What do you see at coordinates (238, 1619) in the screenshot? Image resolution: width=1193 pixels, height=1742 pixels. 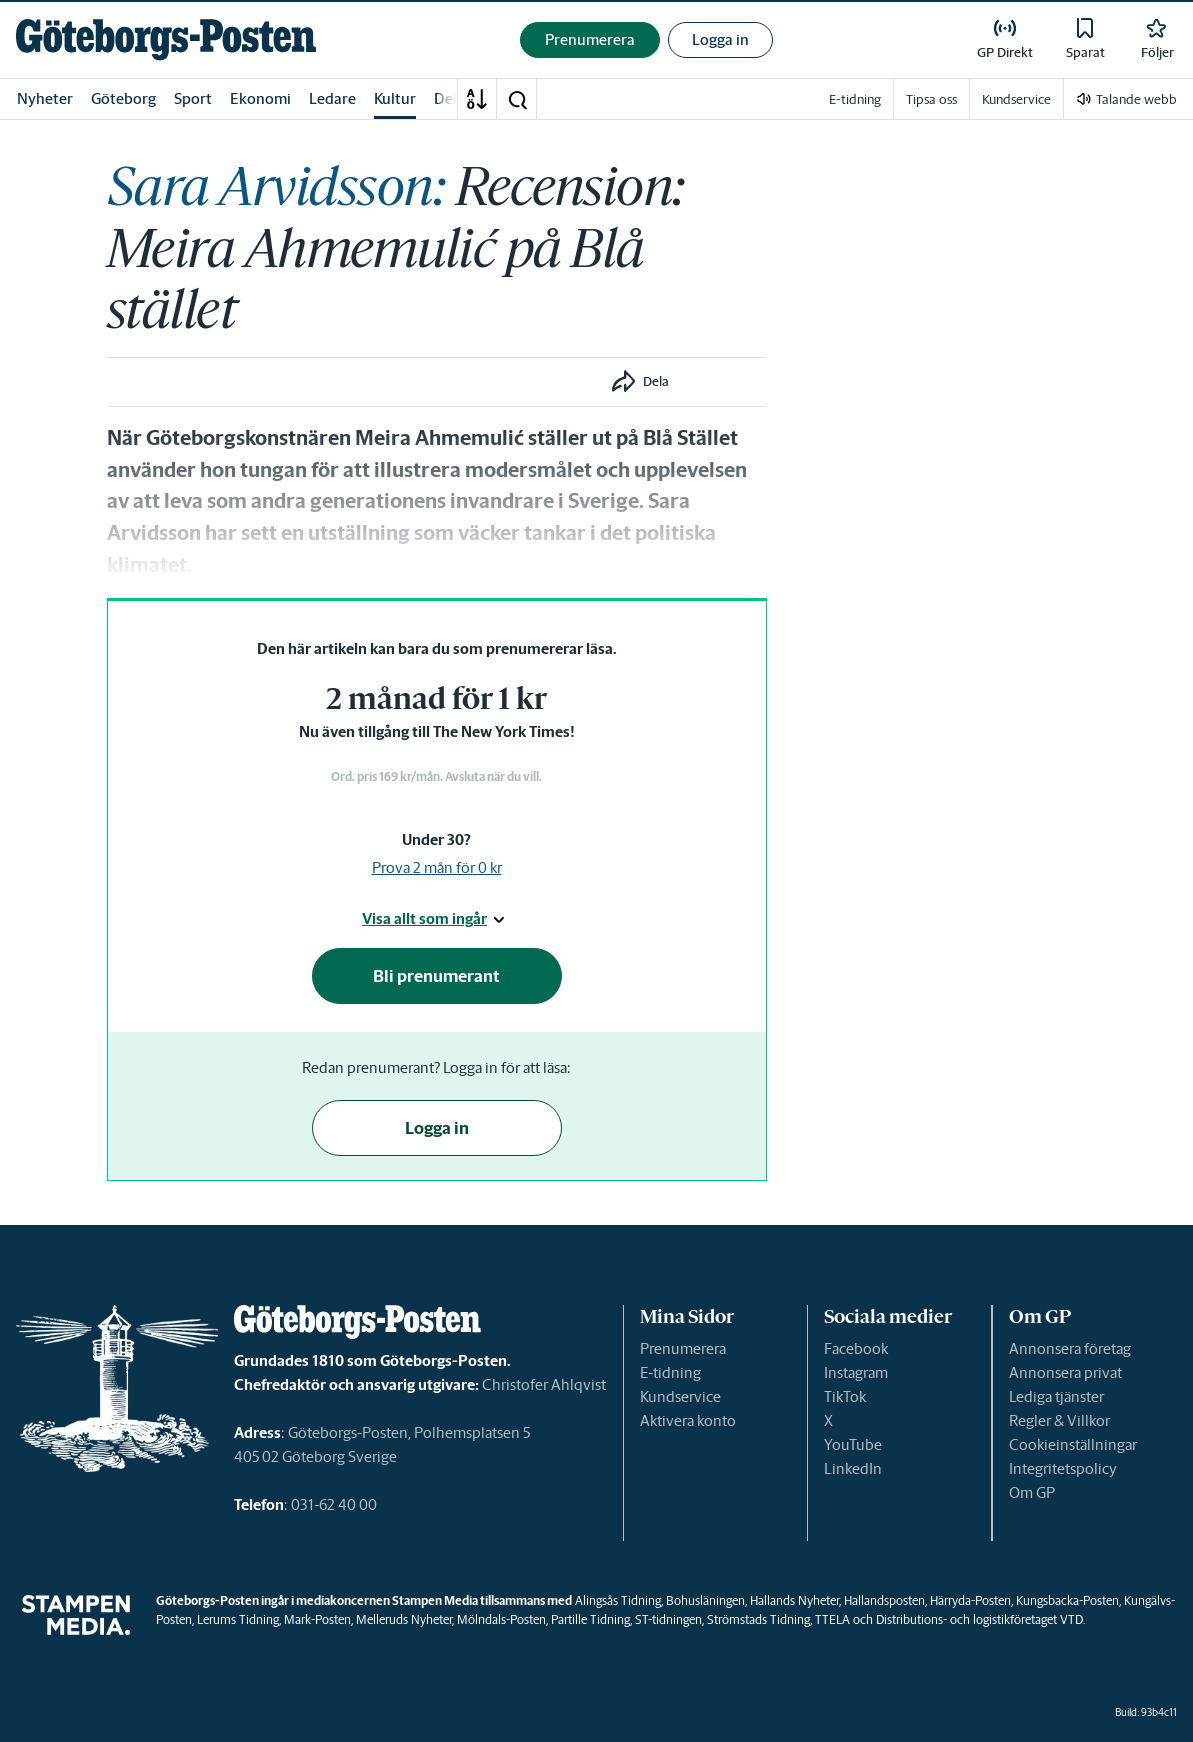 I see `Lerums Tidning` at bounding box center [238, 1619].